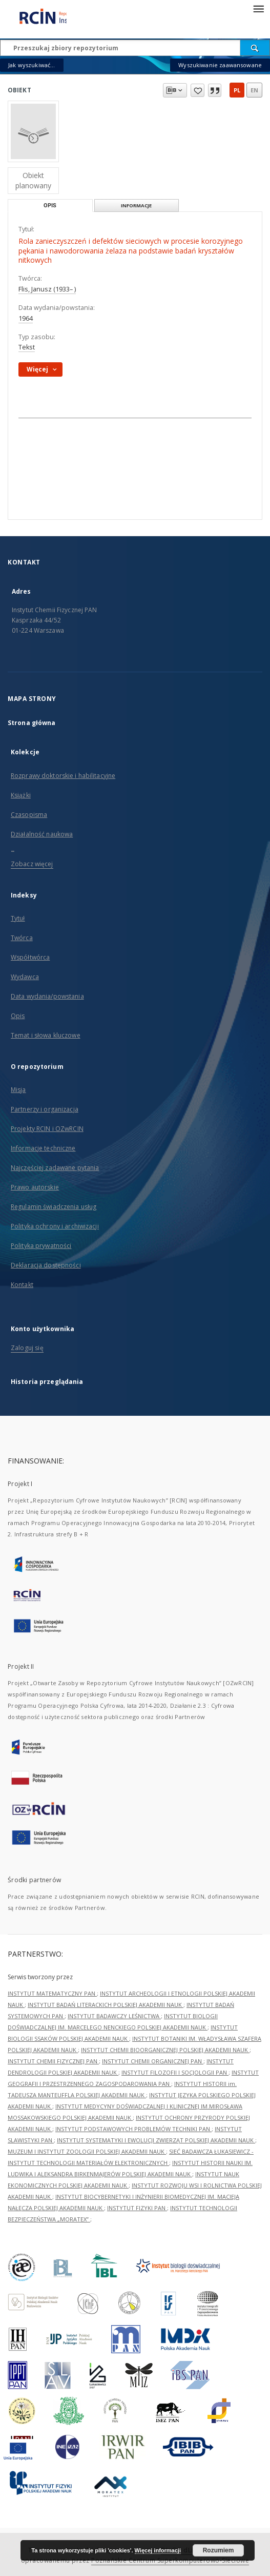  I want to click on Data wydania/powstania, so click(47, 996).